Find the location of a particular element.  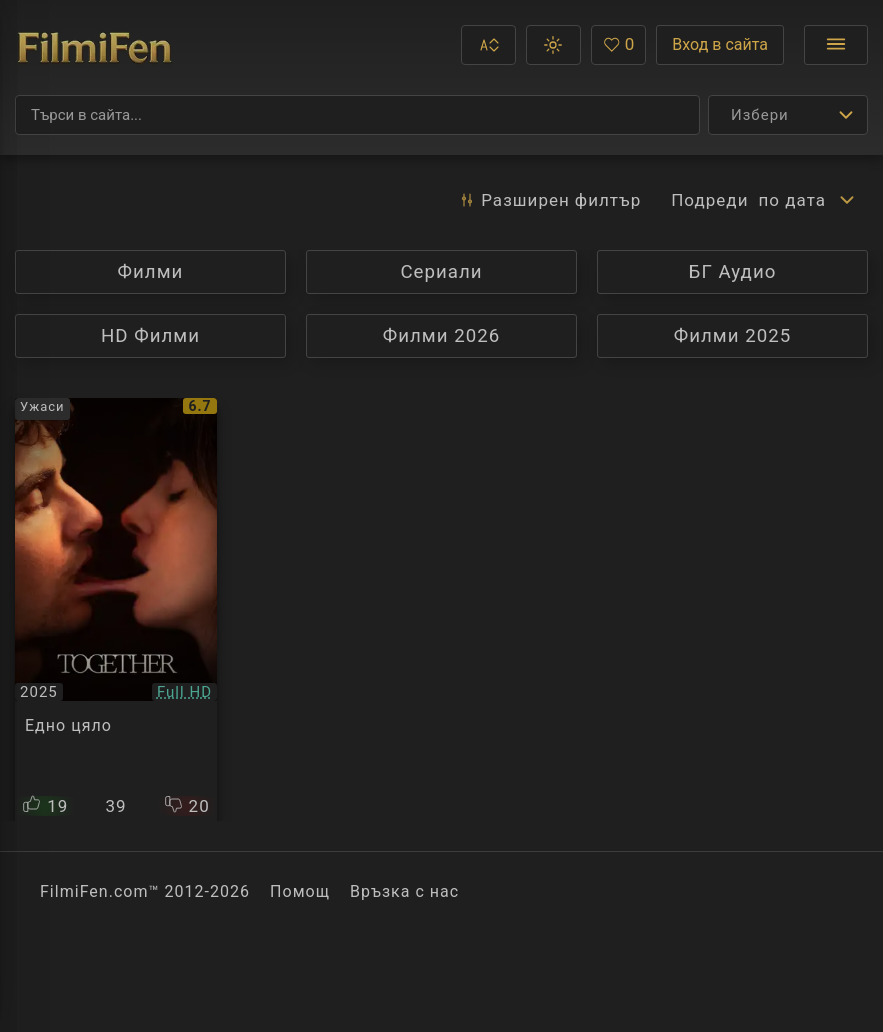

Филми 2025 is located at coordinates (733, 336).